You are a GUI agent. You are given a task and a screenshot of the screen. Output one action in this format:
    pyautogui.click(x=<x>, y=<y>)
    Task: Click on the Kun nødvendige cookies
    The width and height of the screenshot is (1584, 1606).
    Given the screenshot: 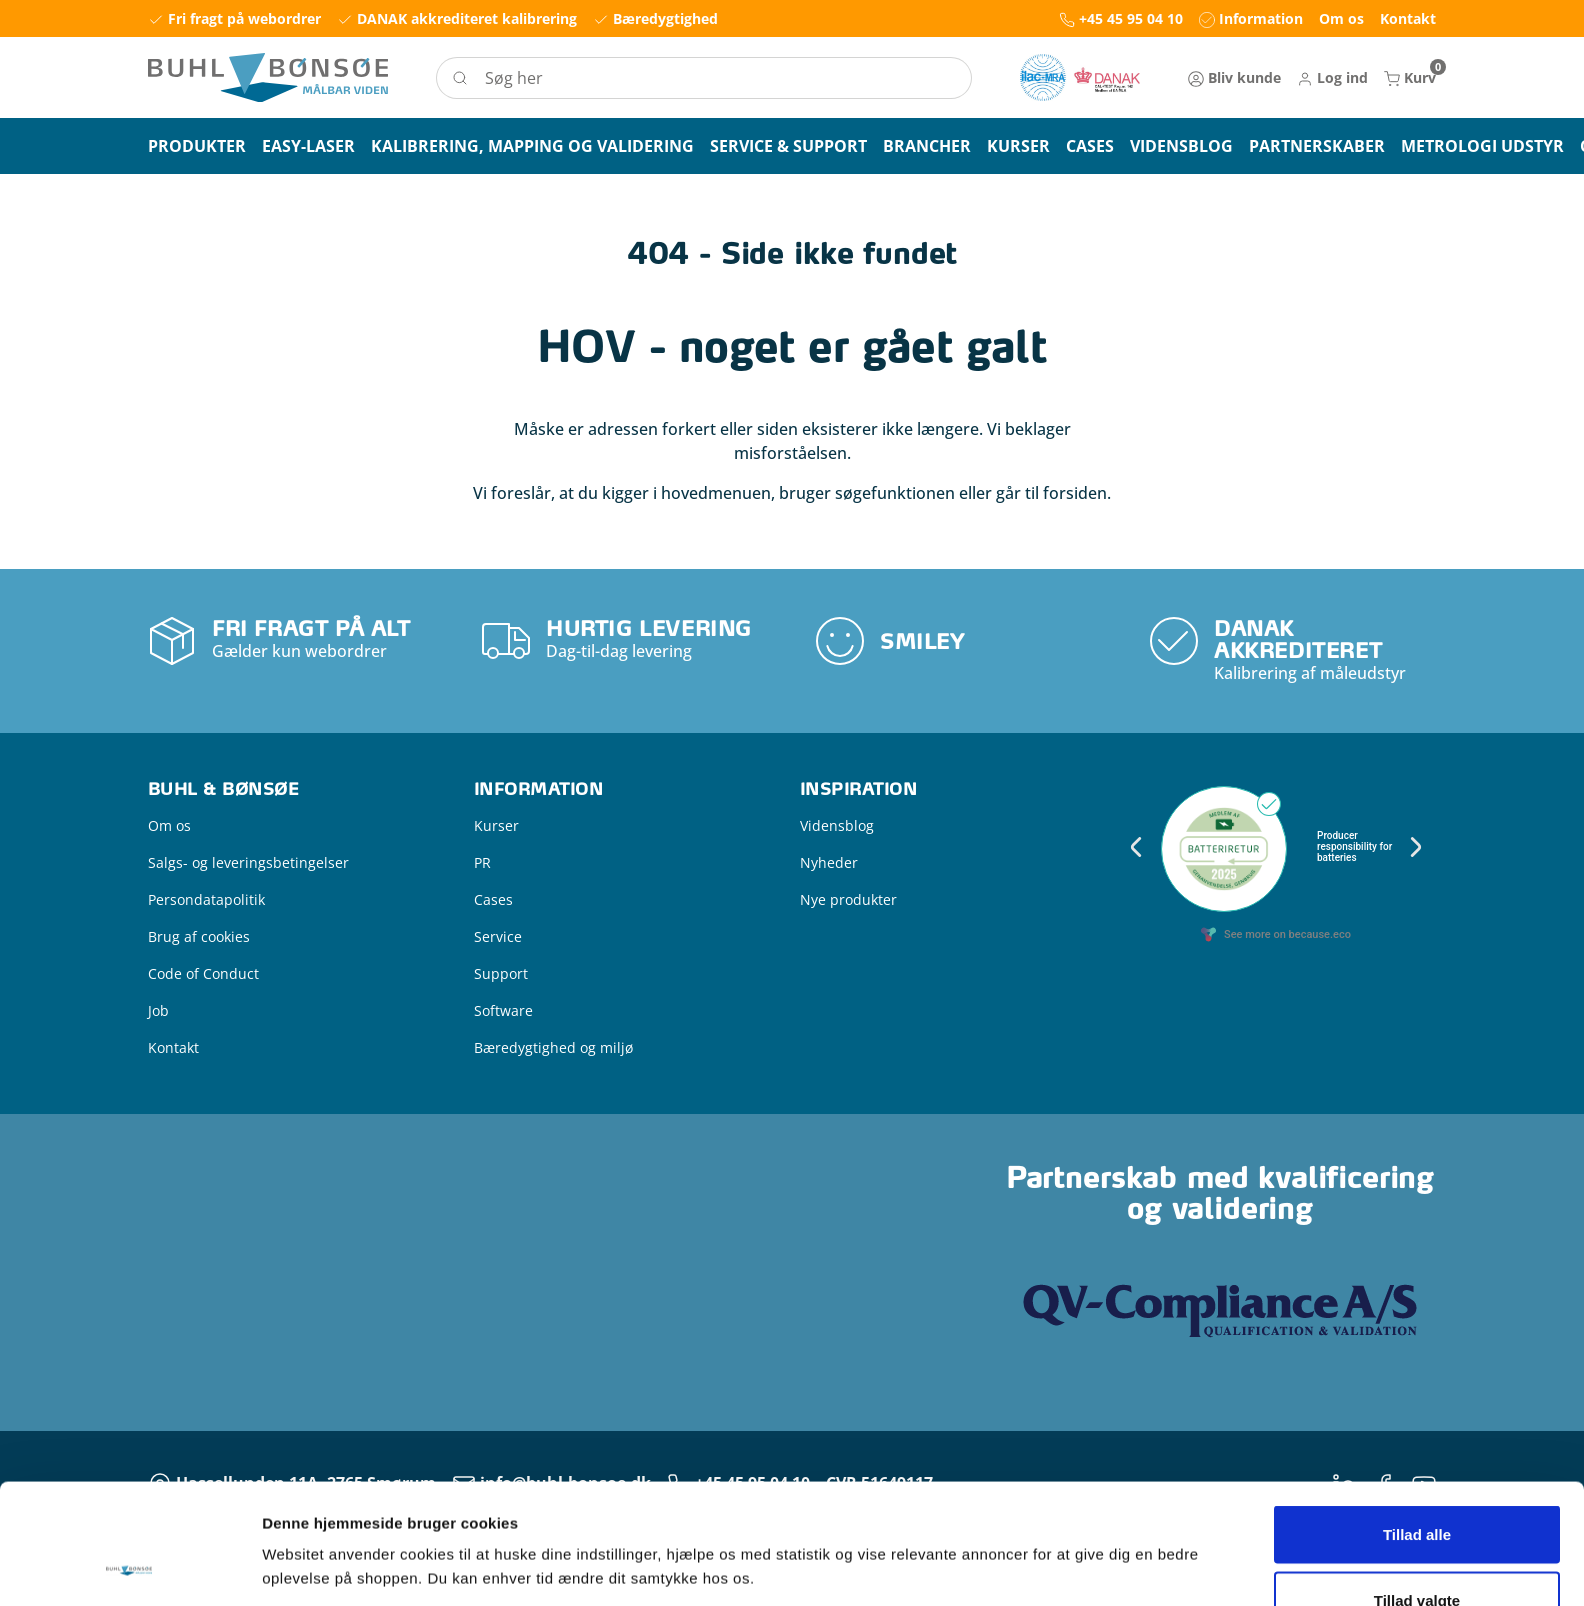 What is the action you would take?
    pyautogui.click(x=1417, y=1552)
    